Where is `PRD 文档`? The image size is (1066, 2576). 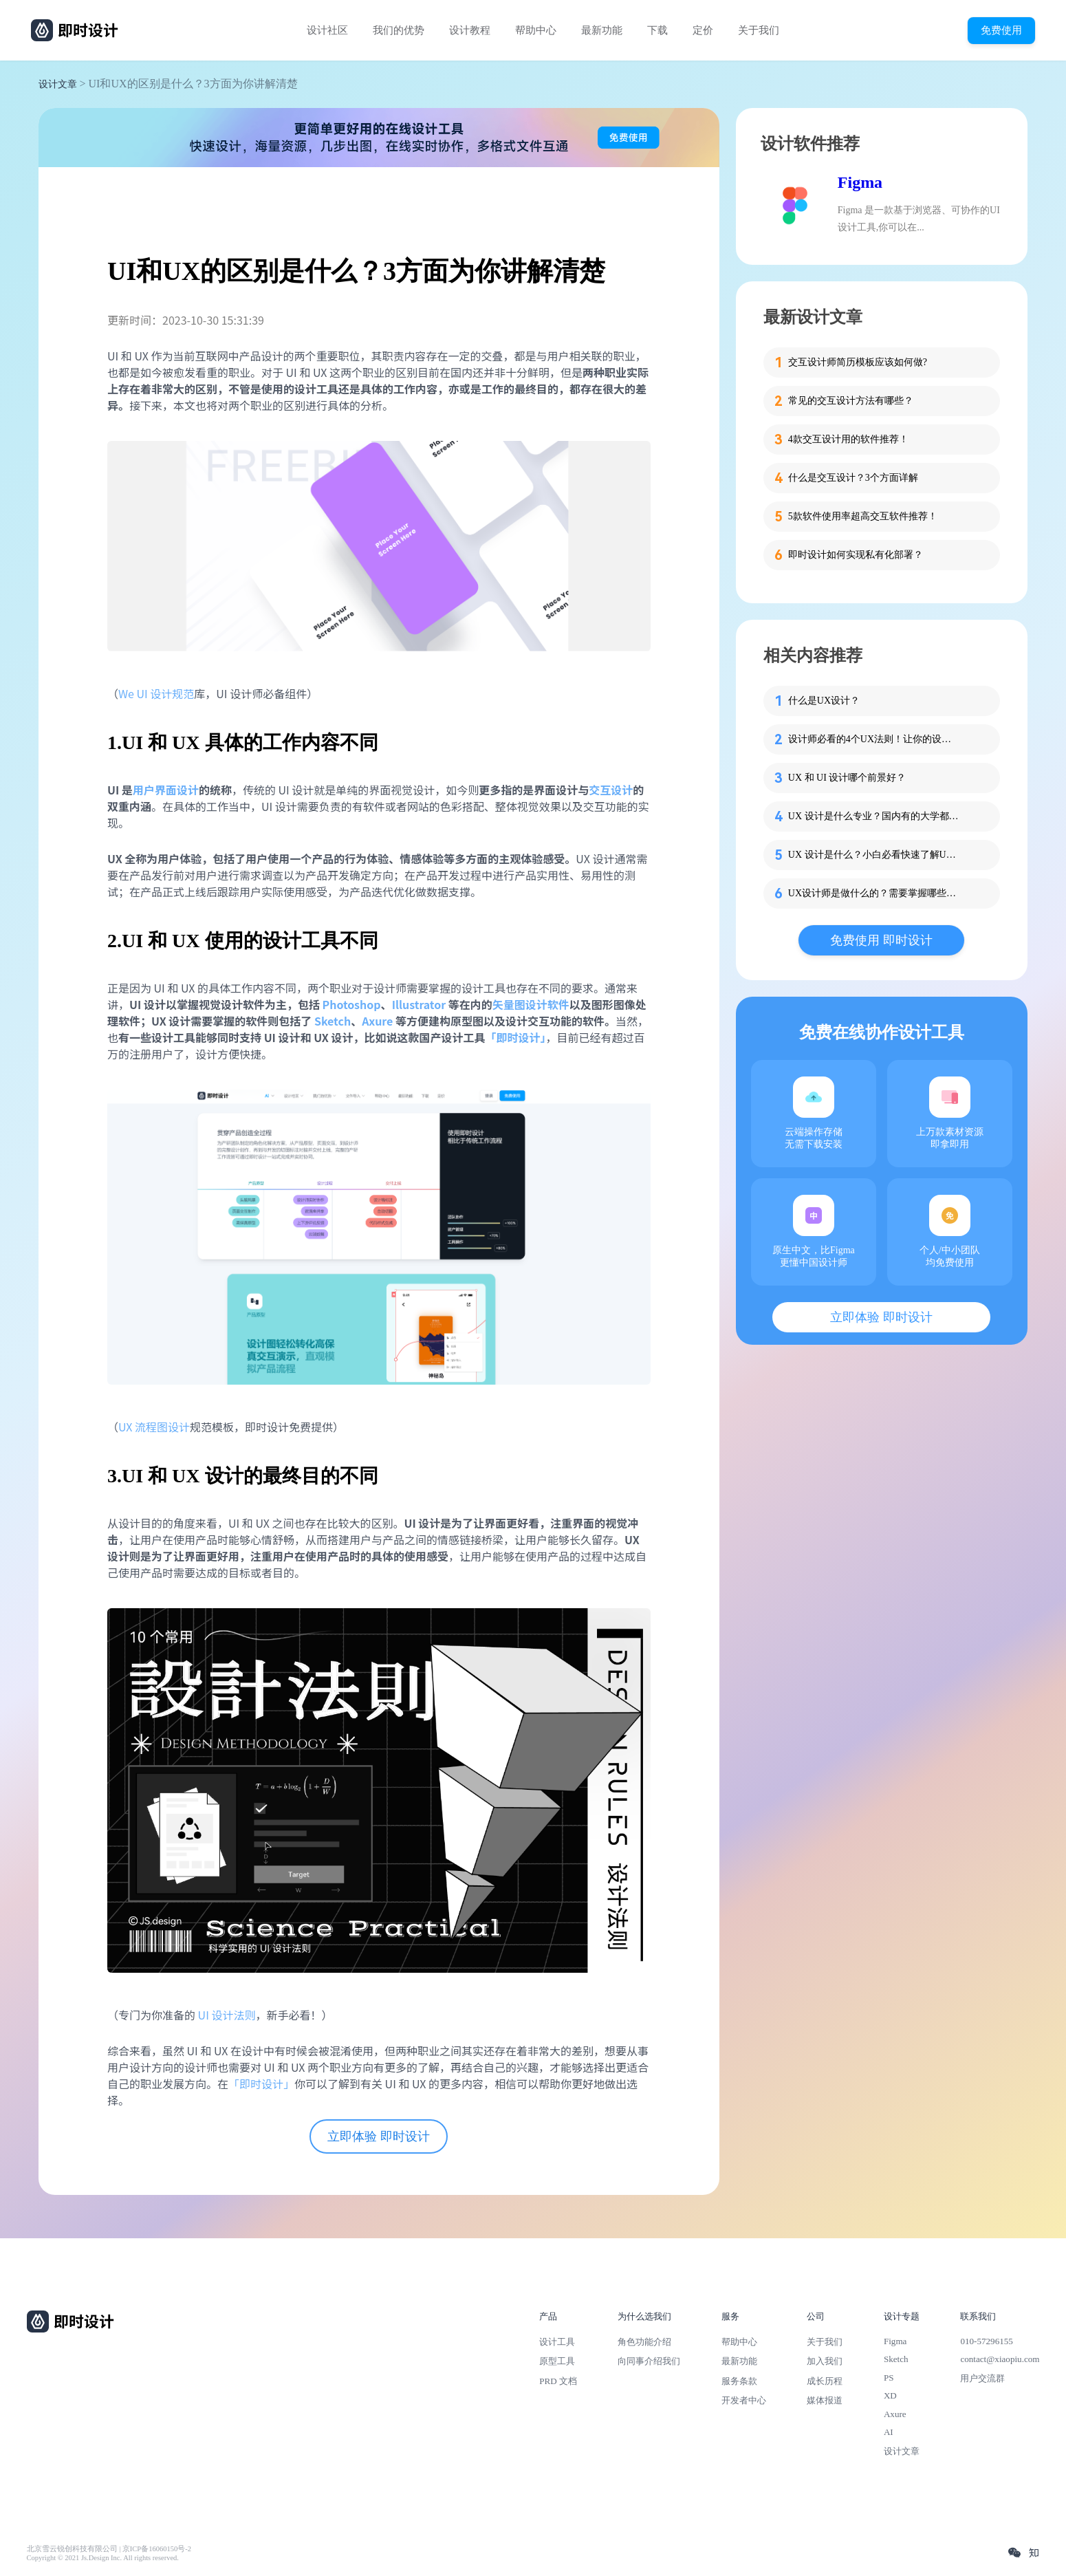 PRD 文档 is located at coordinates (558, 2381).